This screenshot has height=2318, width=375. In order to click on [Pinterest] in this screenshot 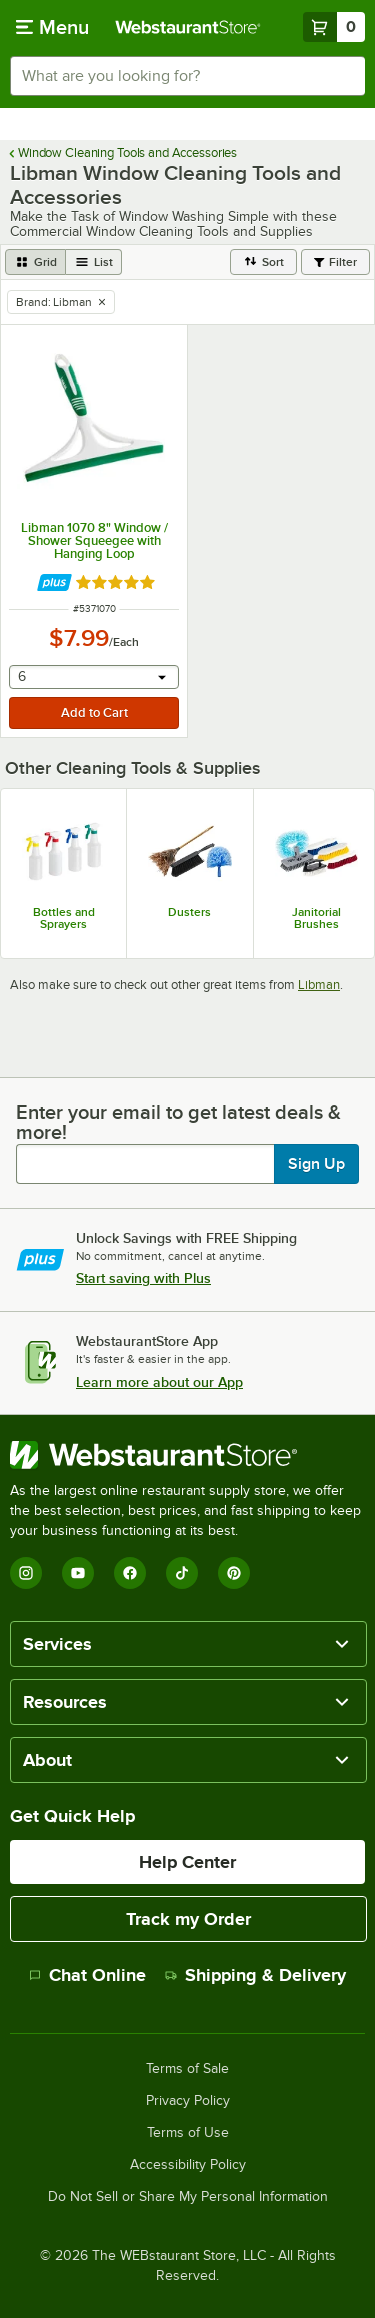, I will do `click(234, 1573)`.